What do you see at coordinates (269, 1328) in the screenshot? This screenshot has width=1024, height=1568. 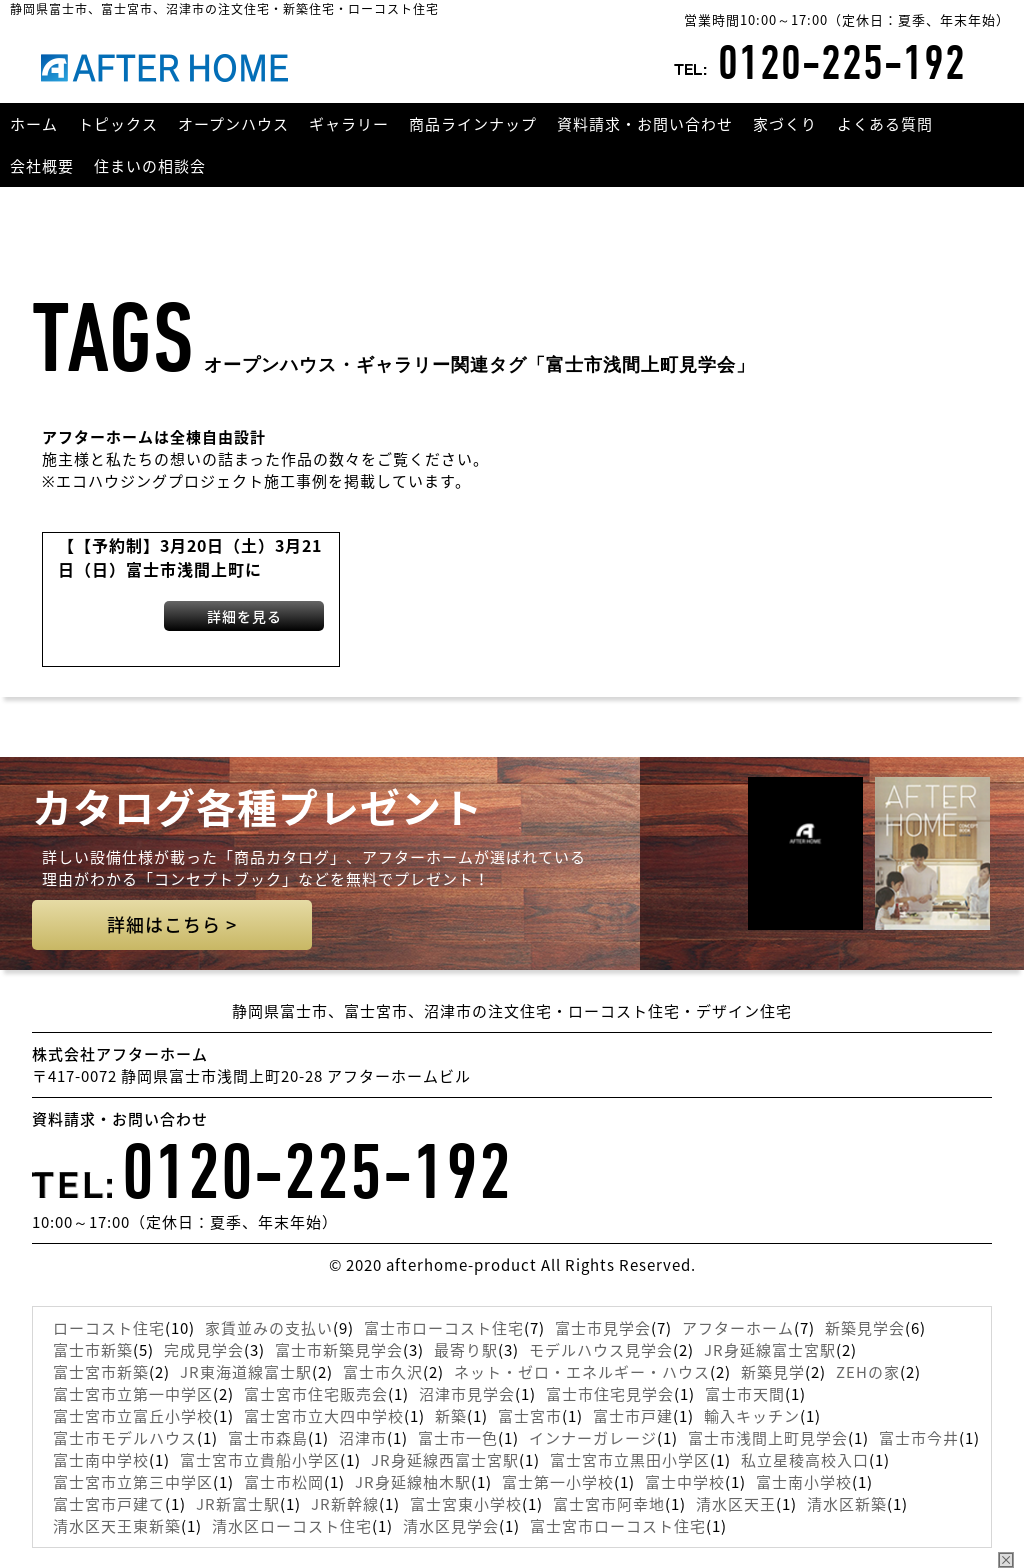 I see `家賃並みの支払い` at bounding box center [269, 1328].